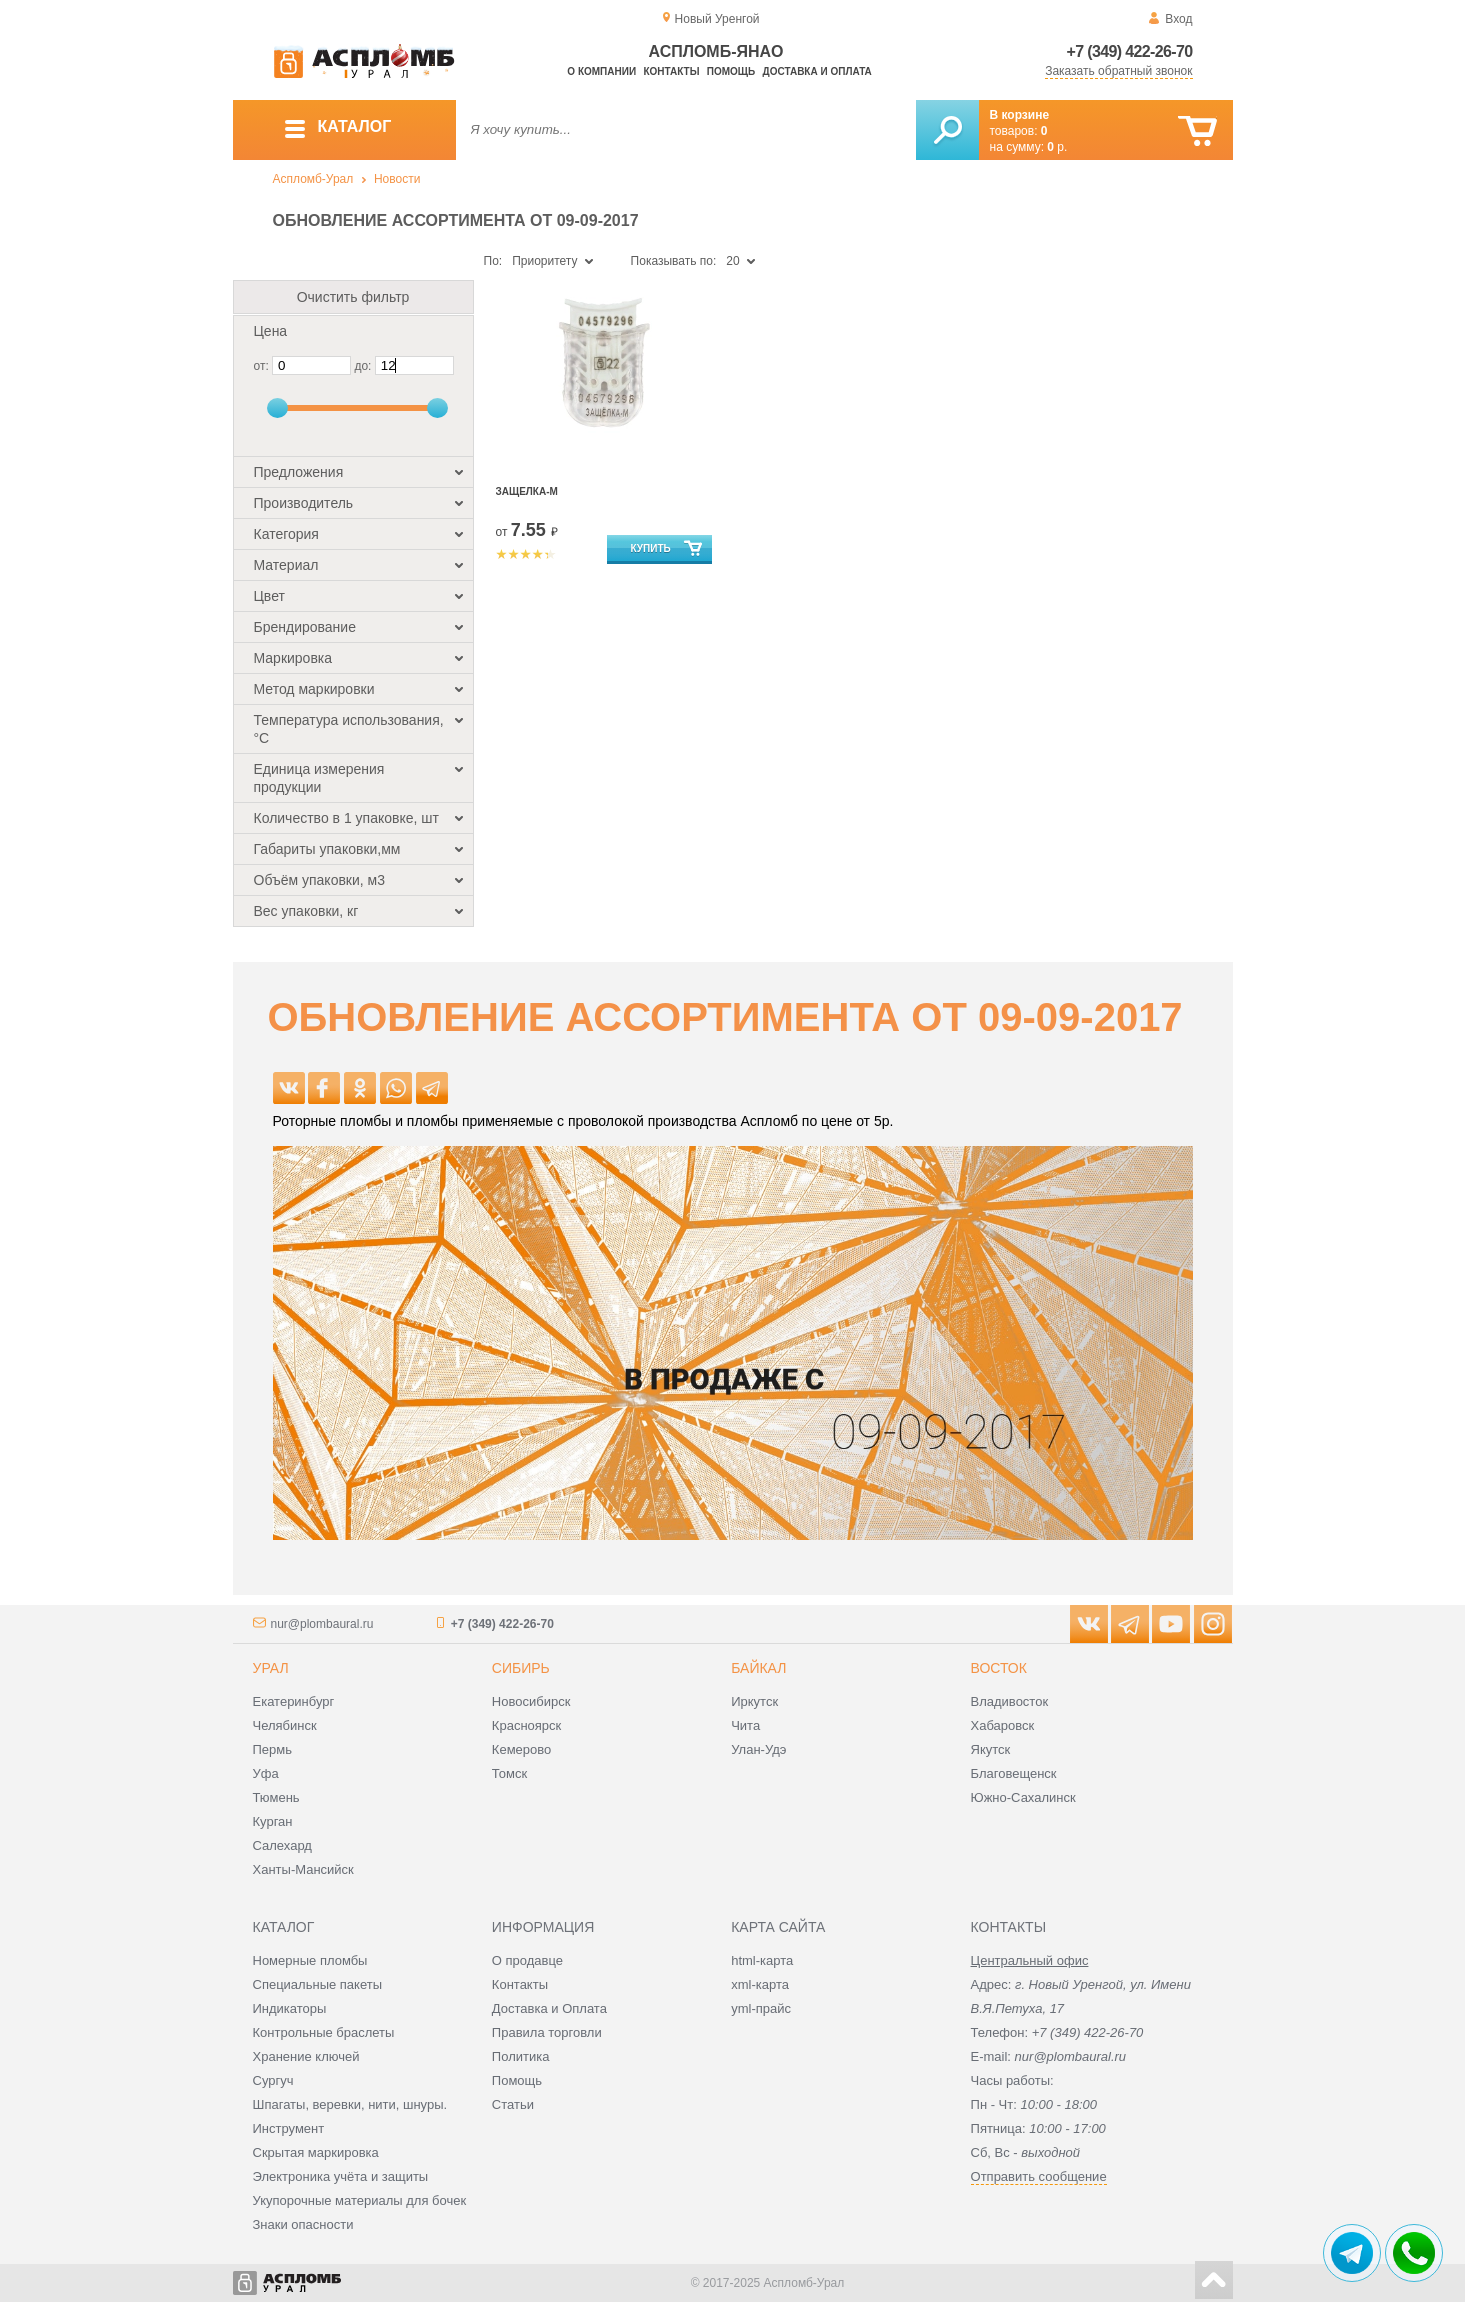  What do you see at coordinates (290, 2008) in the screenshot?
I see `Индикаторы` at bounding box center [290, 2008].